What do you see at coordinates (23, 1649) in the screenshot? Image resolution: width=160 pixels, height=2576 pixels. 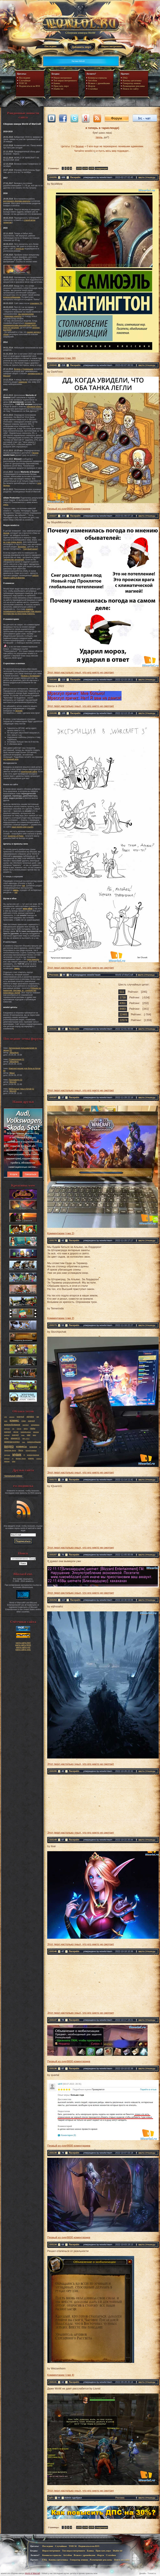 I see `карта сайта xml1` at bounding box center [23, 1649].